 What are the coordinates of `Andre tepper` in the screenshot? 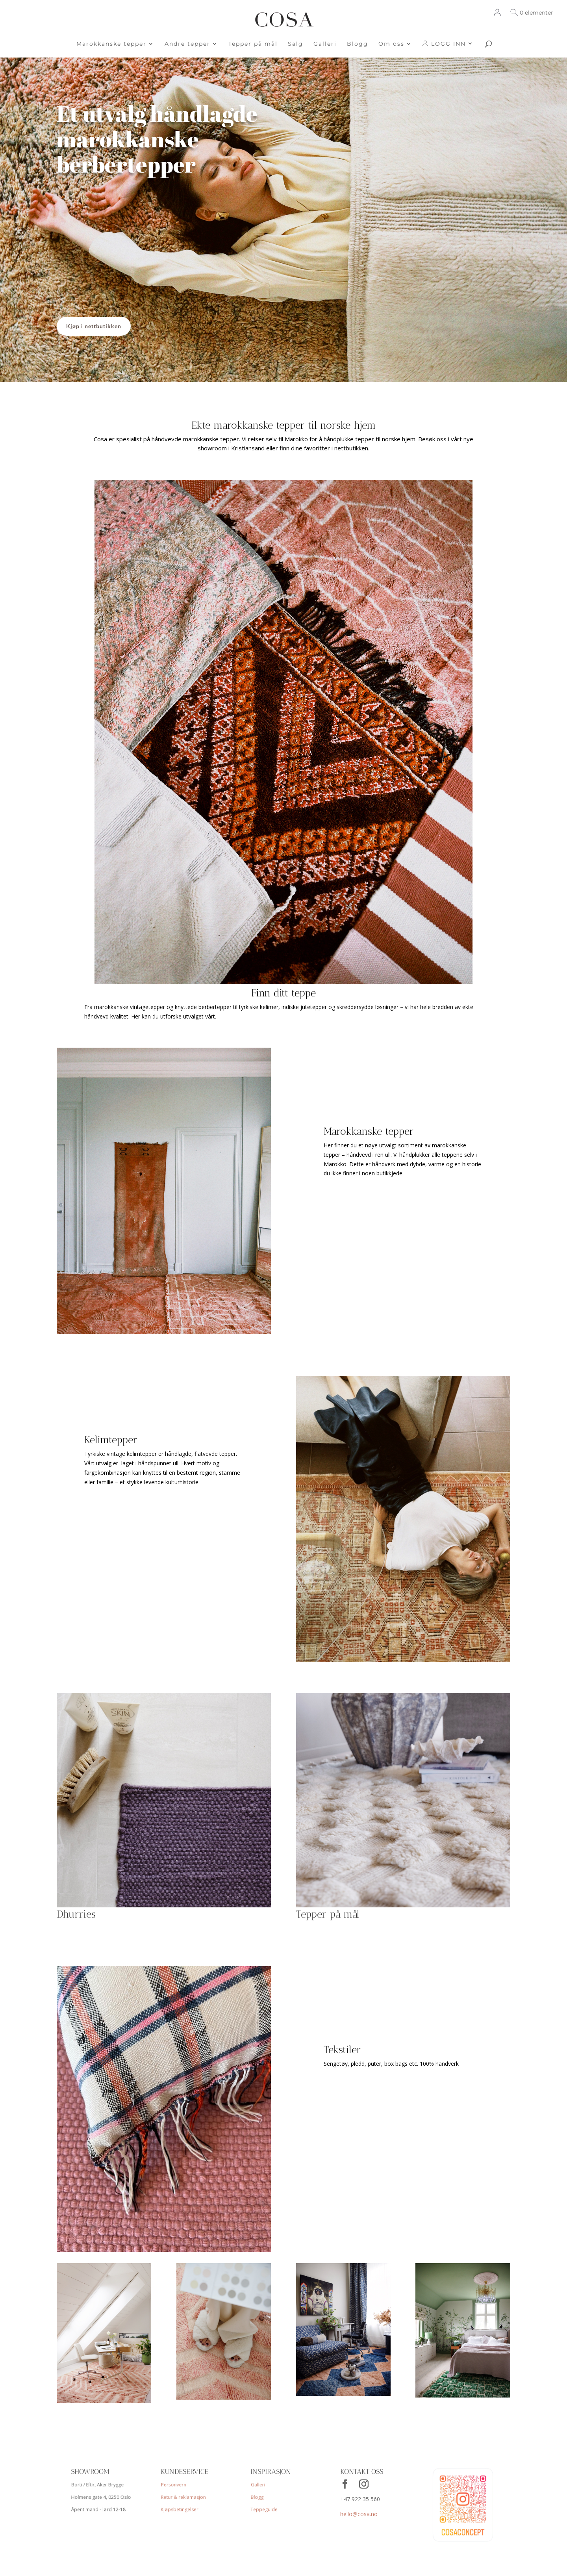 It's located at (187, 44).